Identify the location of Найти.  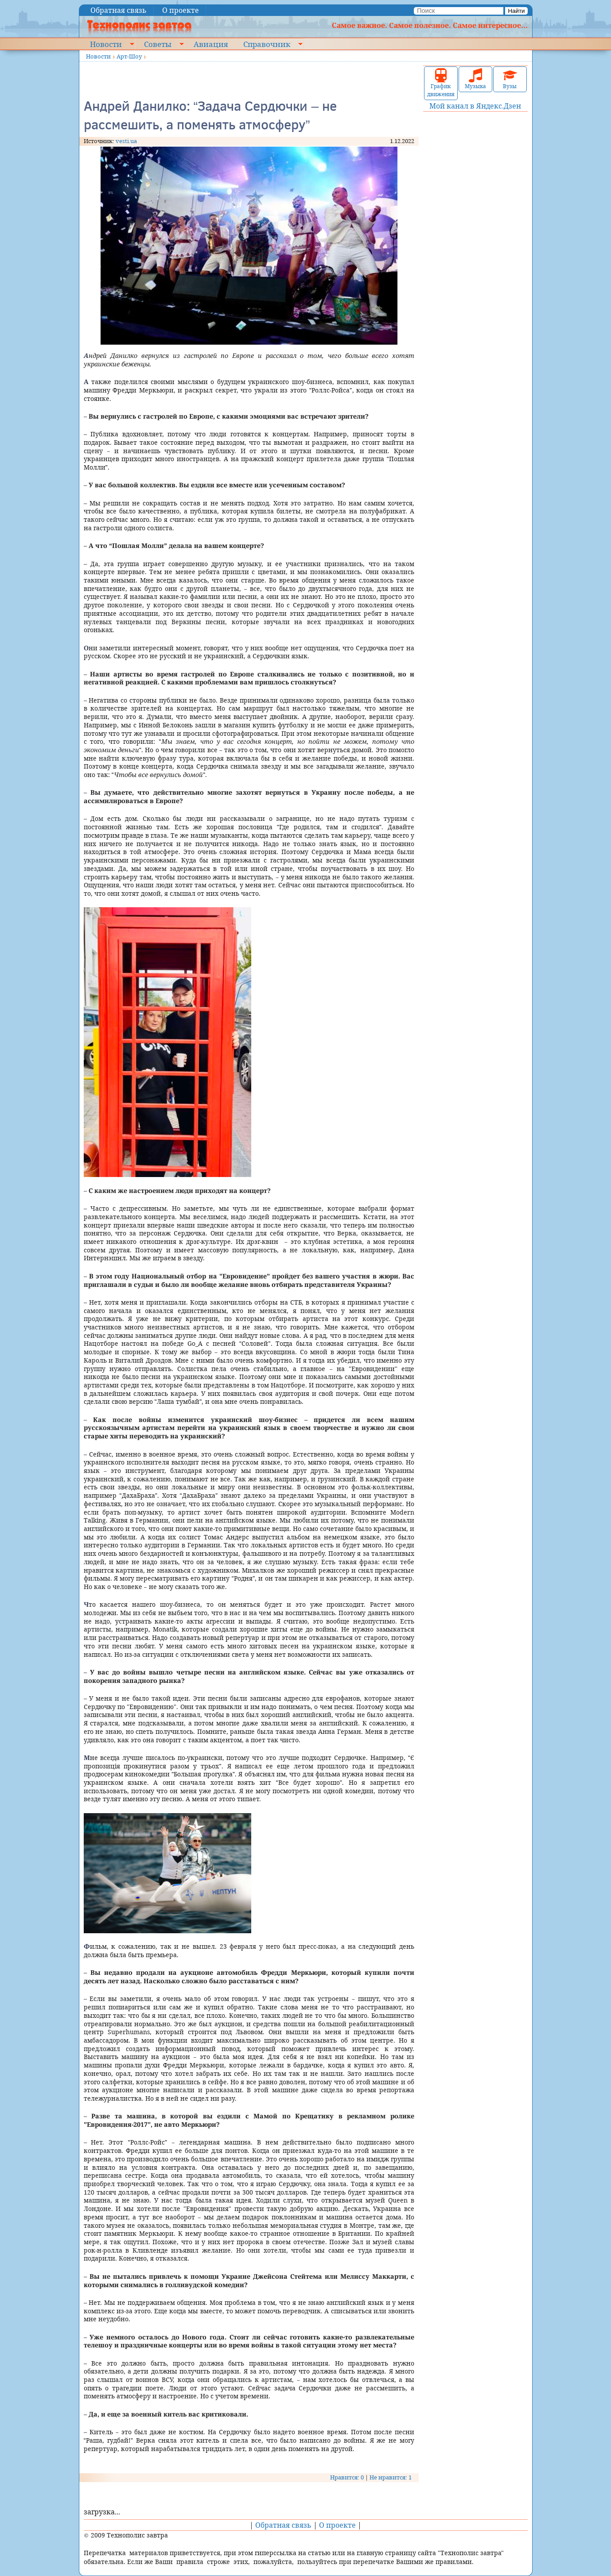
(516, 11).